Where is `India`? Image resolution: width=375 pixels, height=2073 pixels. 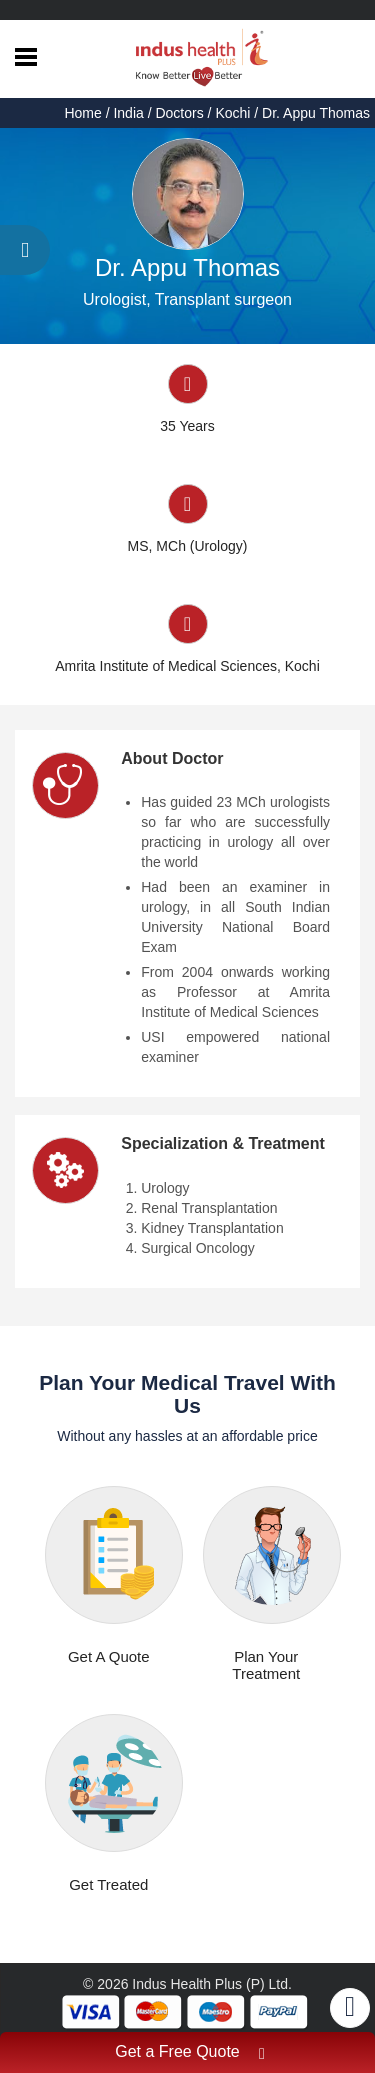 India is located at coordinates (128, 113).